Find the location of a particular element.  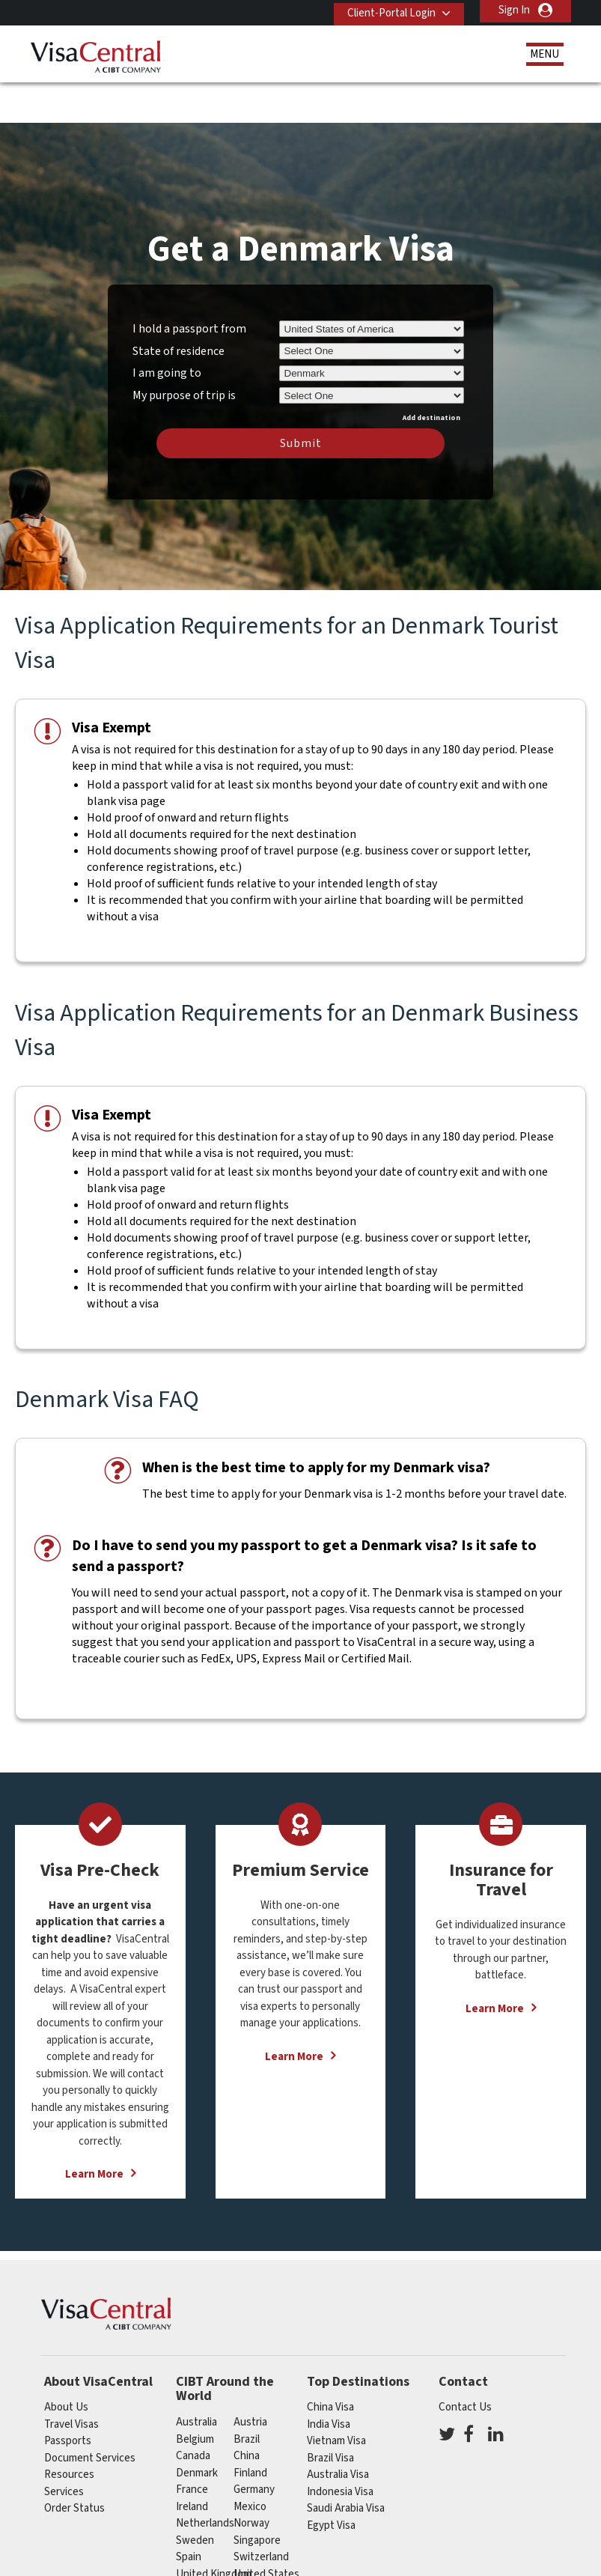

Passports is located at coordinates (67, 2396).